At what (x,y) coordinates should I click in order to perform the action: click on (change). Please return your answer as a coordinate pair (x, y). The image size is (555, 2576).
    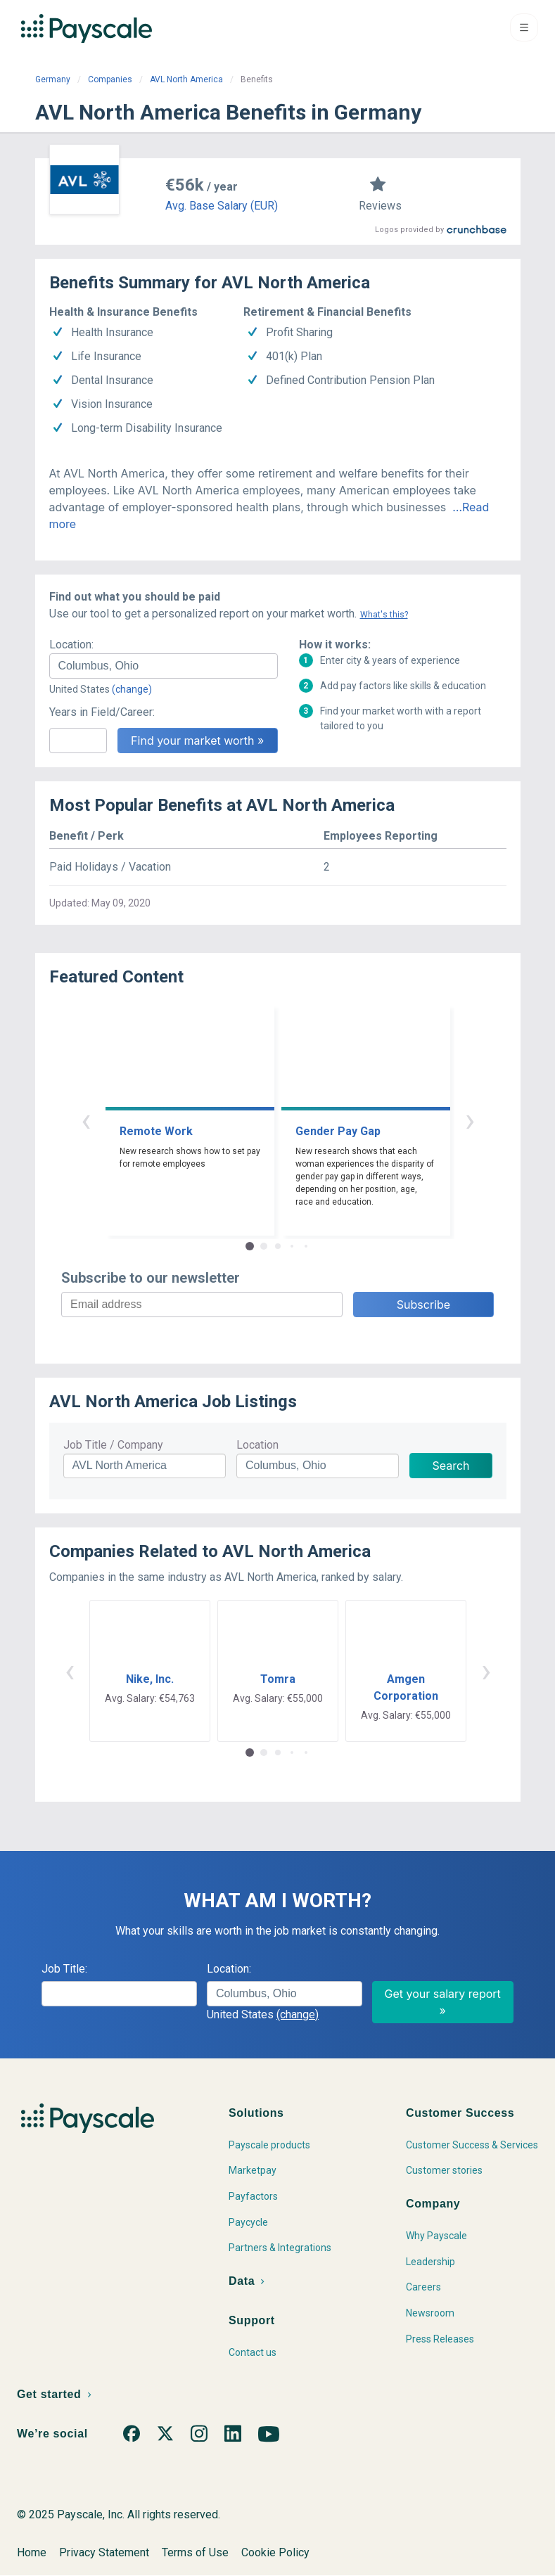
    Looking at the image, I should click on (132, 689).